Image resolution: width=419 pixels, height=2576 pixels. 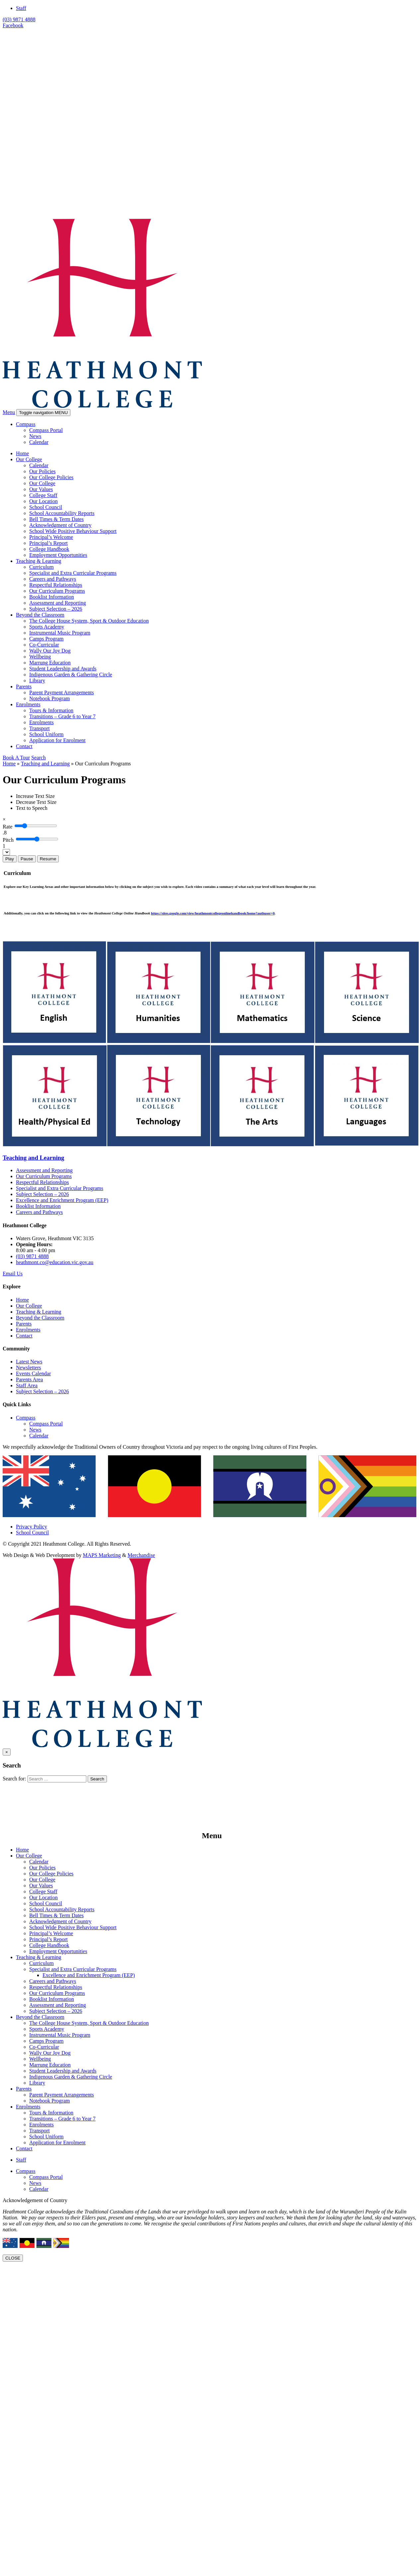 I want to click on Respectful Relationships, so click(x=55, y=585).